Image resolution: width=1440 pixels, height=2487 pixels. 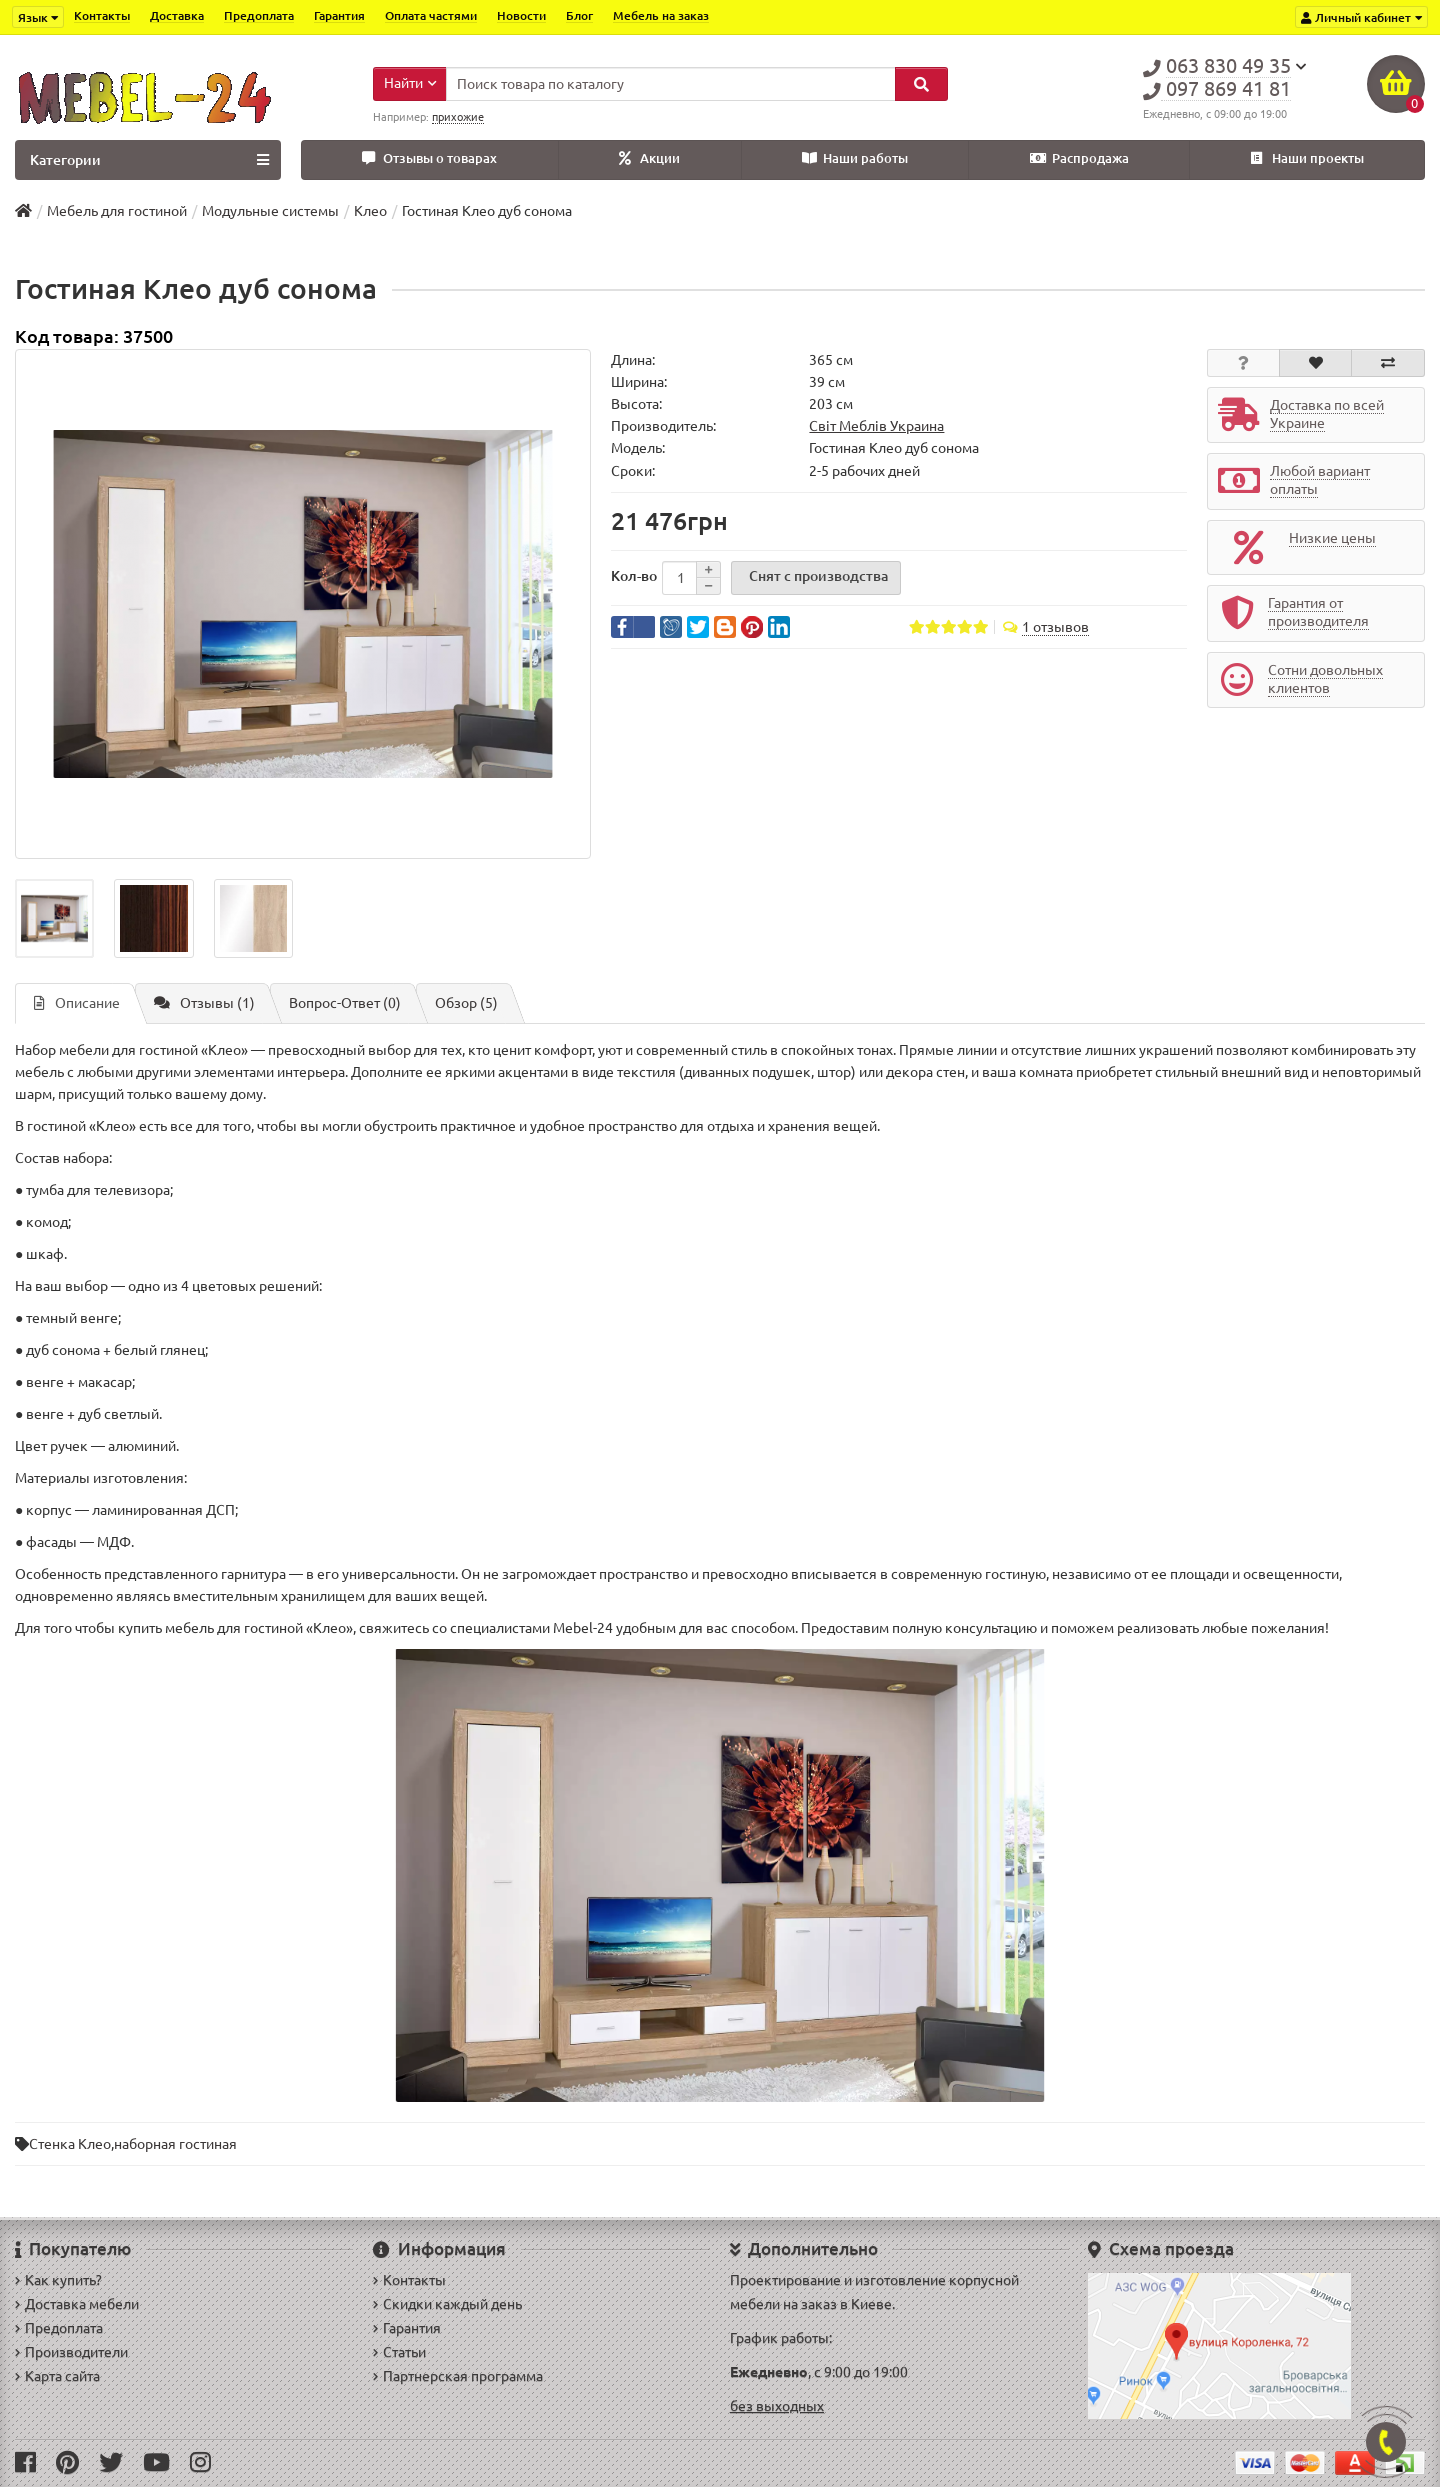 What do you see at coordinates (447, 2304) in the screenshot?
I see `Скидки каждый день` at bounding box center [447, 2304].